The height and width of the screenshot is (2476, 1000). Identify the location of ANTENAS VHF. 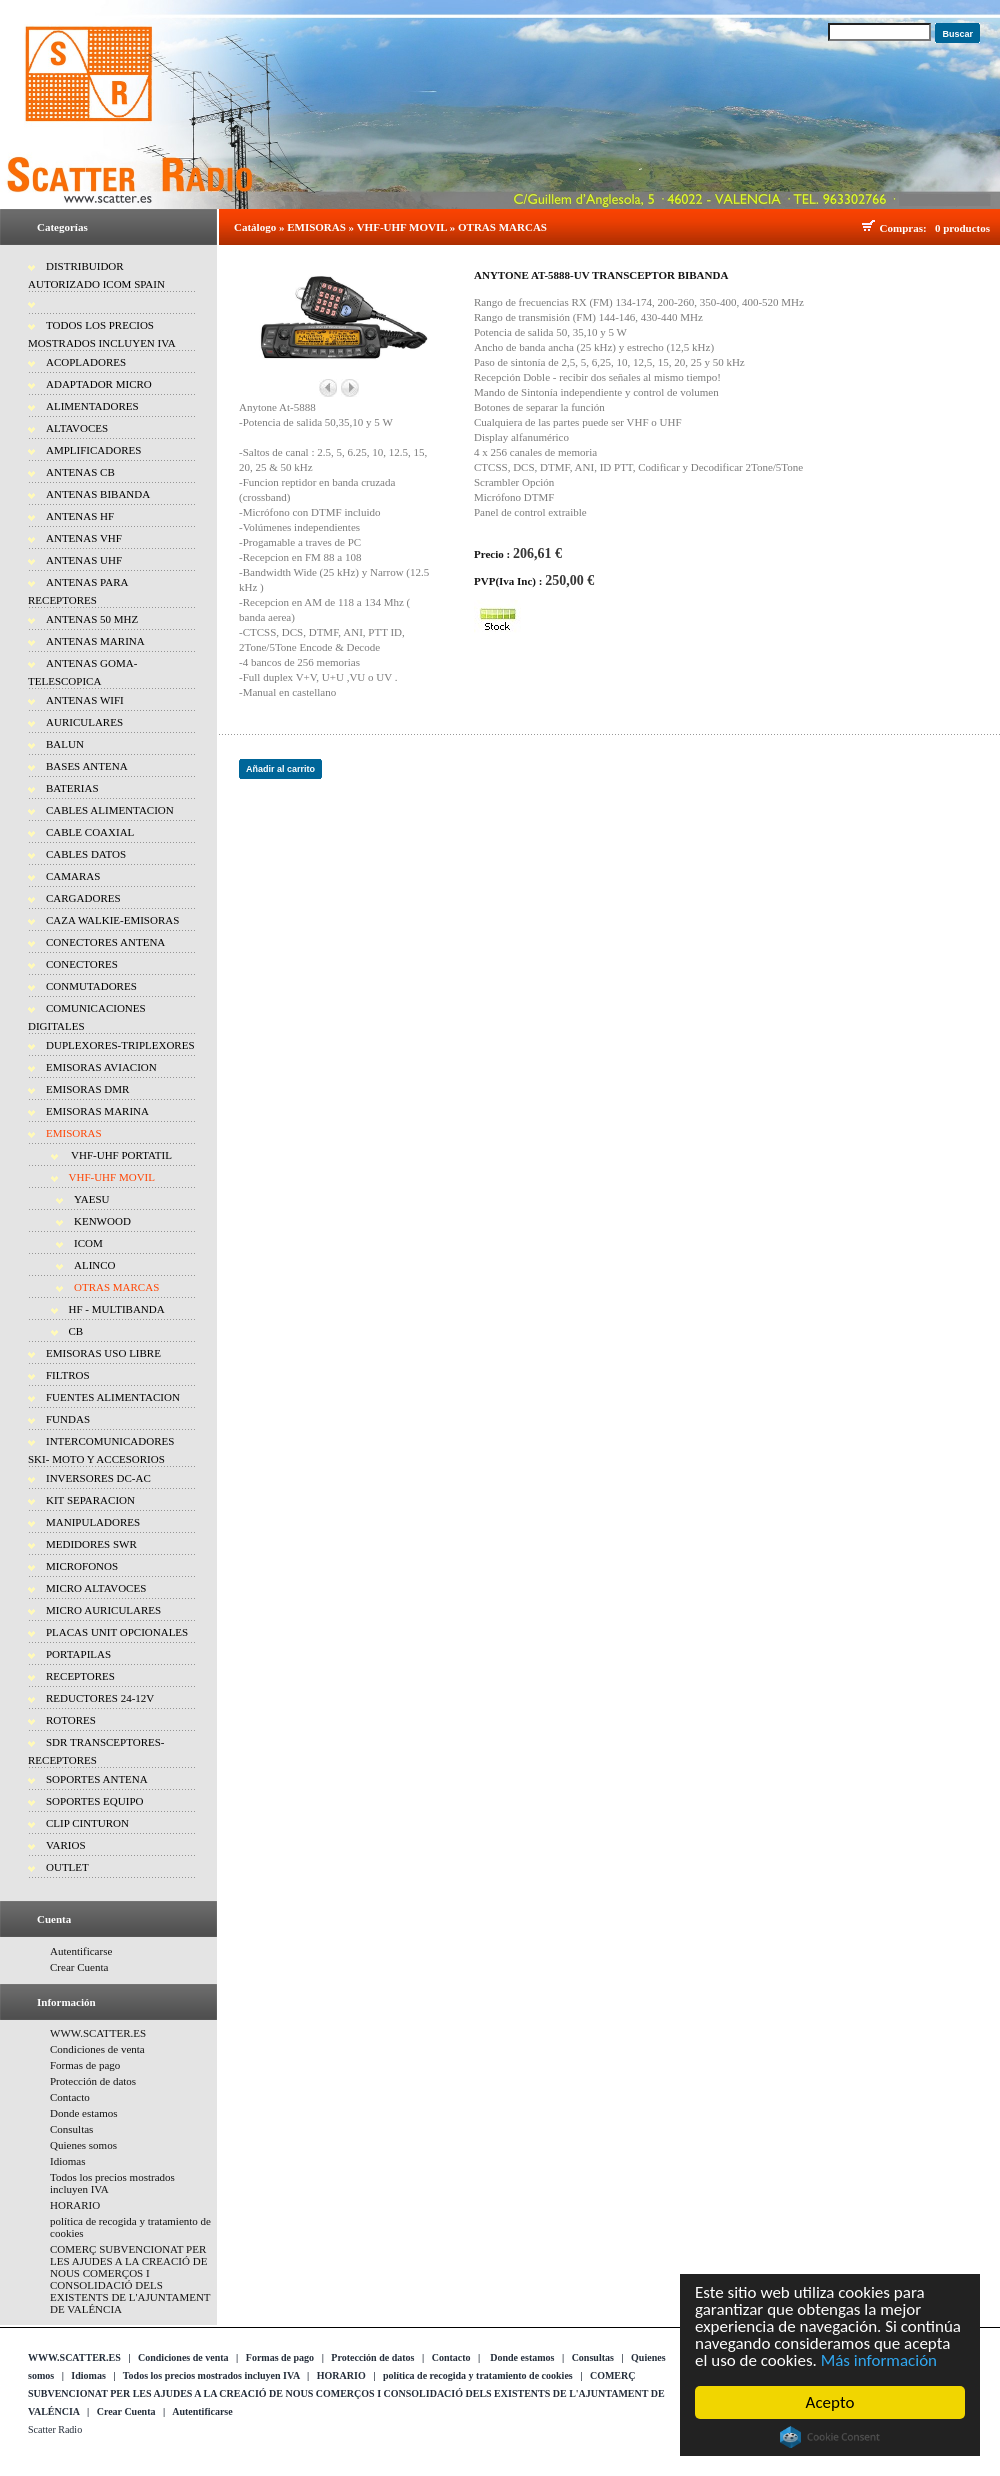
(84, 538).